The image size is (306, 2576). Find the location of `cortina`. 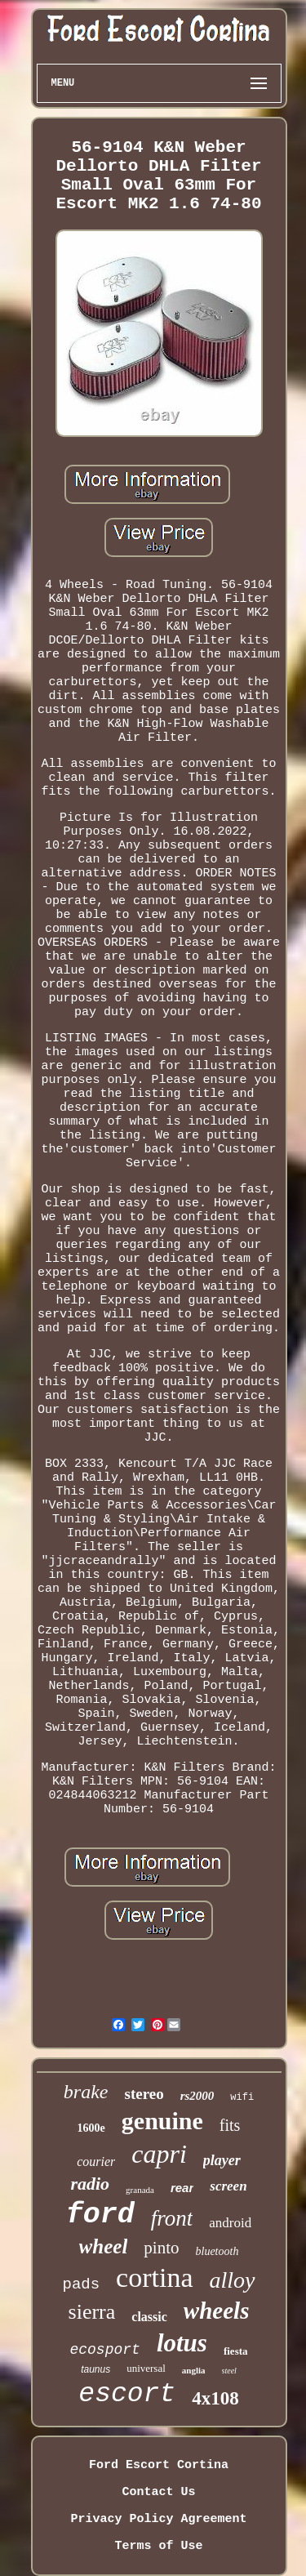

cortina is located at coordinates (154, 2277).